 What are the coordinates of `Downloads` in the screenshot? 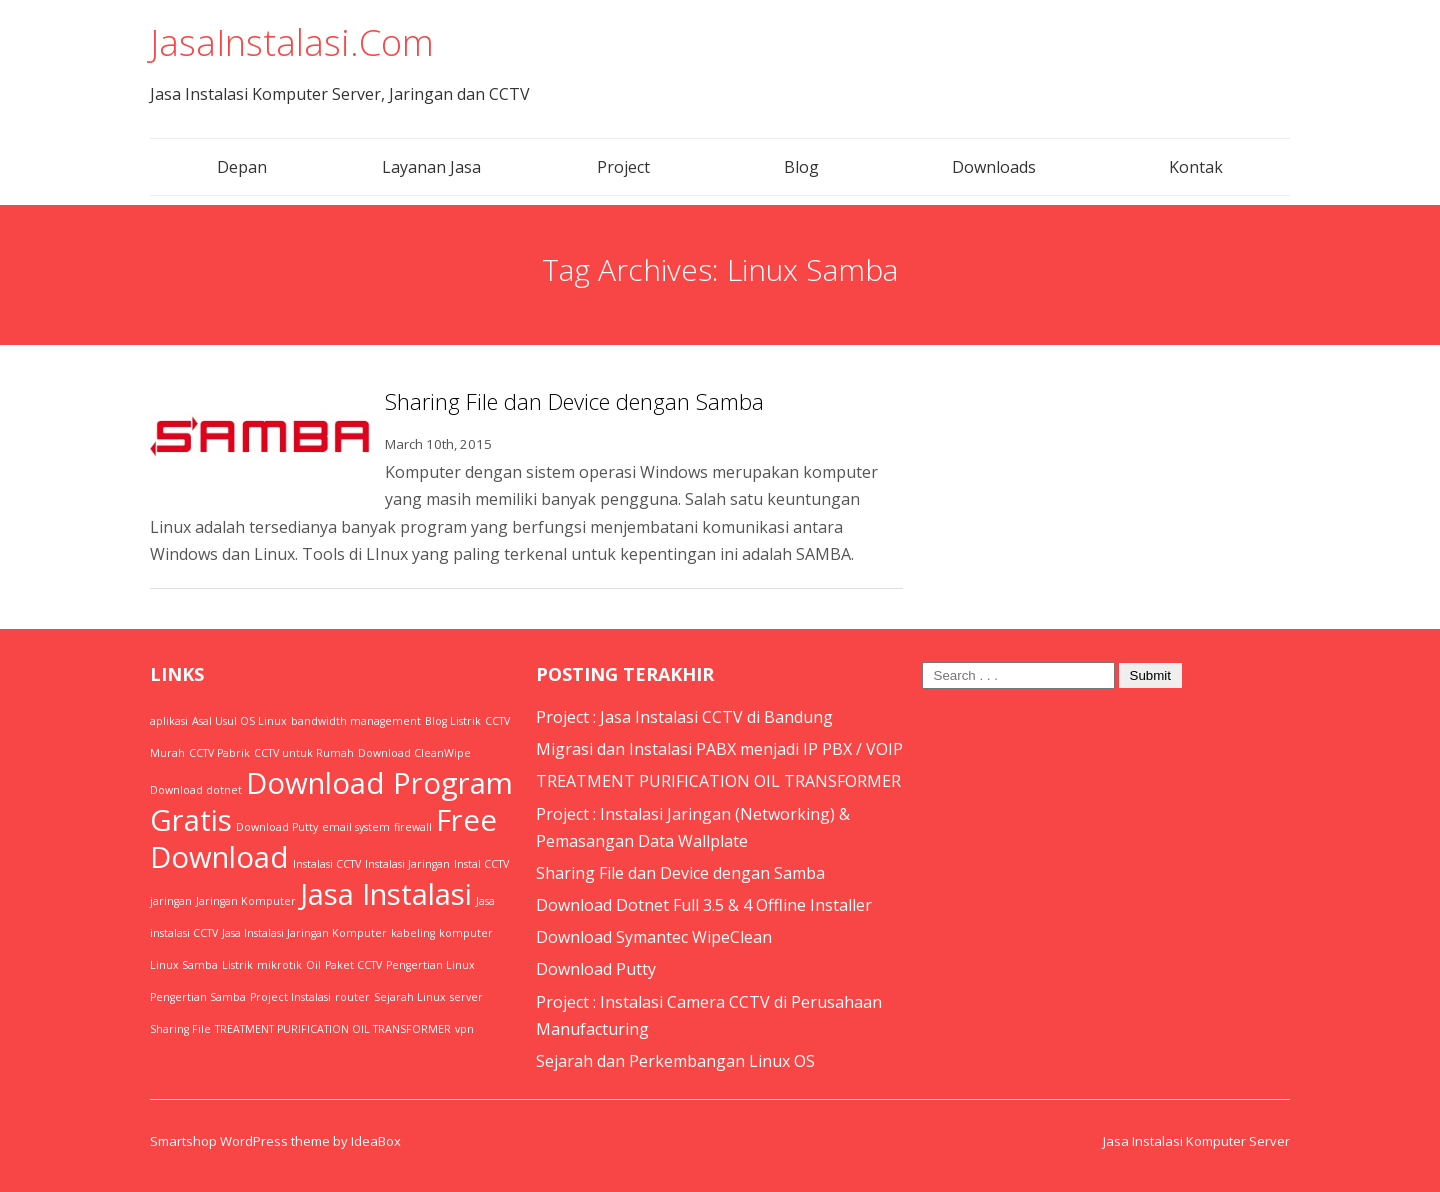 It's located at (994, 167).